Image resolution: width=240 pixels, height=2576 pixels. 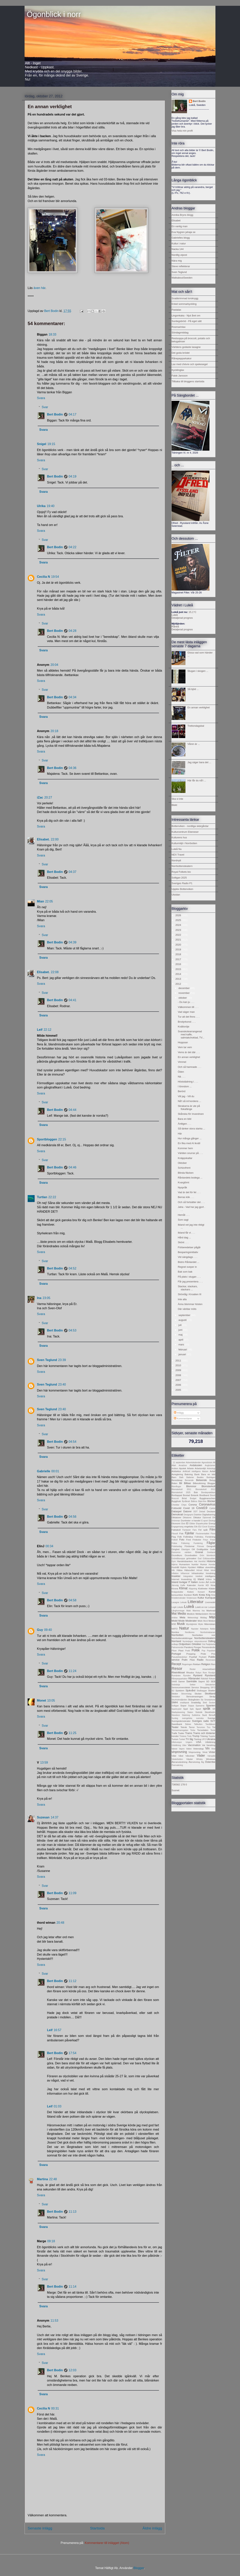 I want to click on 2020, so click(x=178, y=944).